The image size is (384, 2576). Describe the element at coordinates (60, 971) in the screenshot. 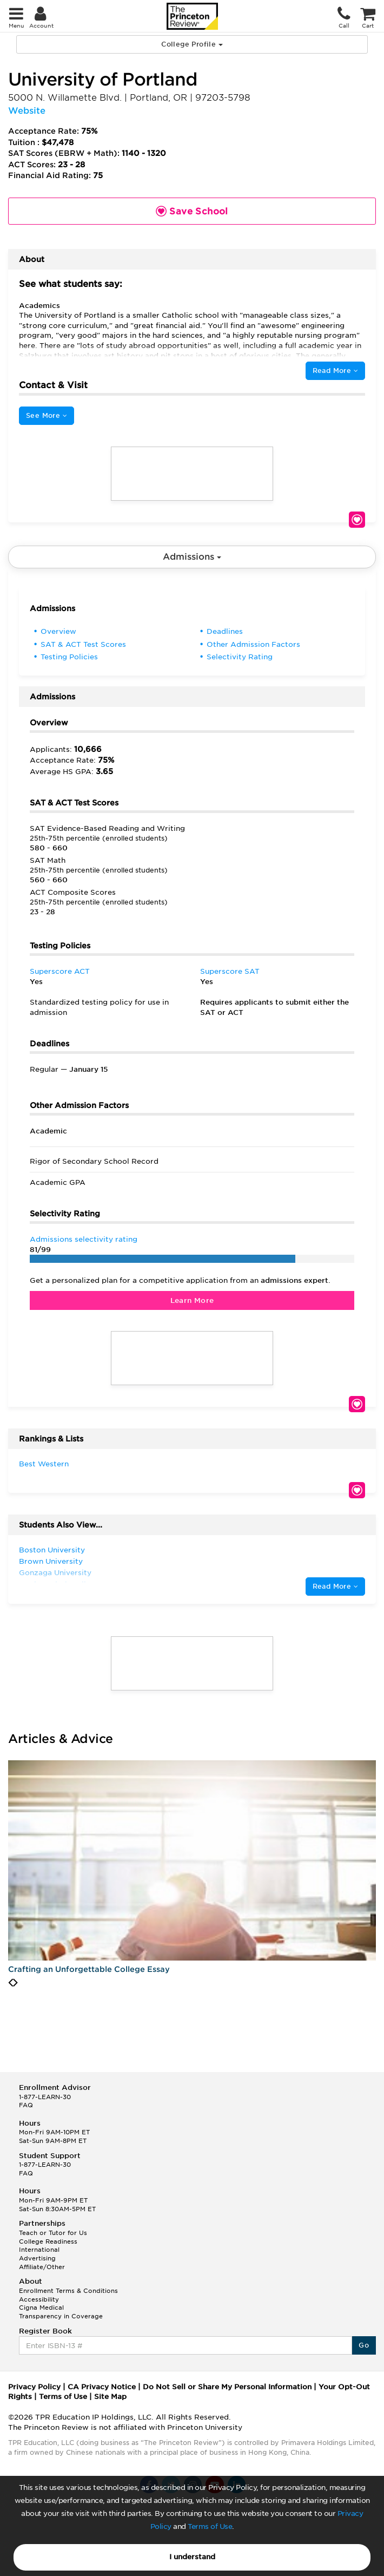

I see `Superscore ACT` at that location.